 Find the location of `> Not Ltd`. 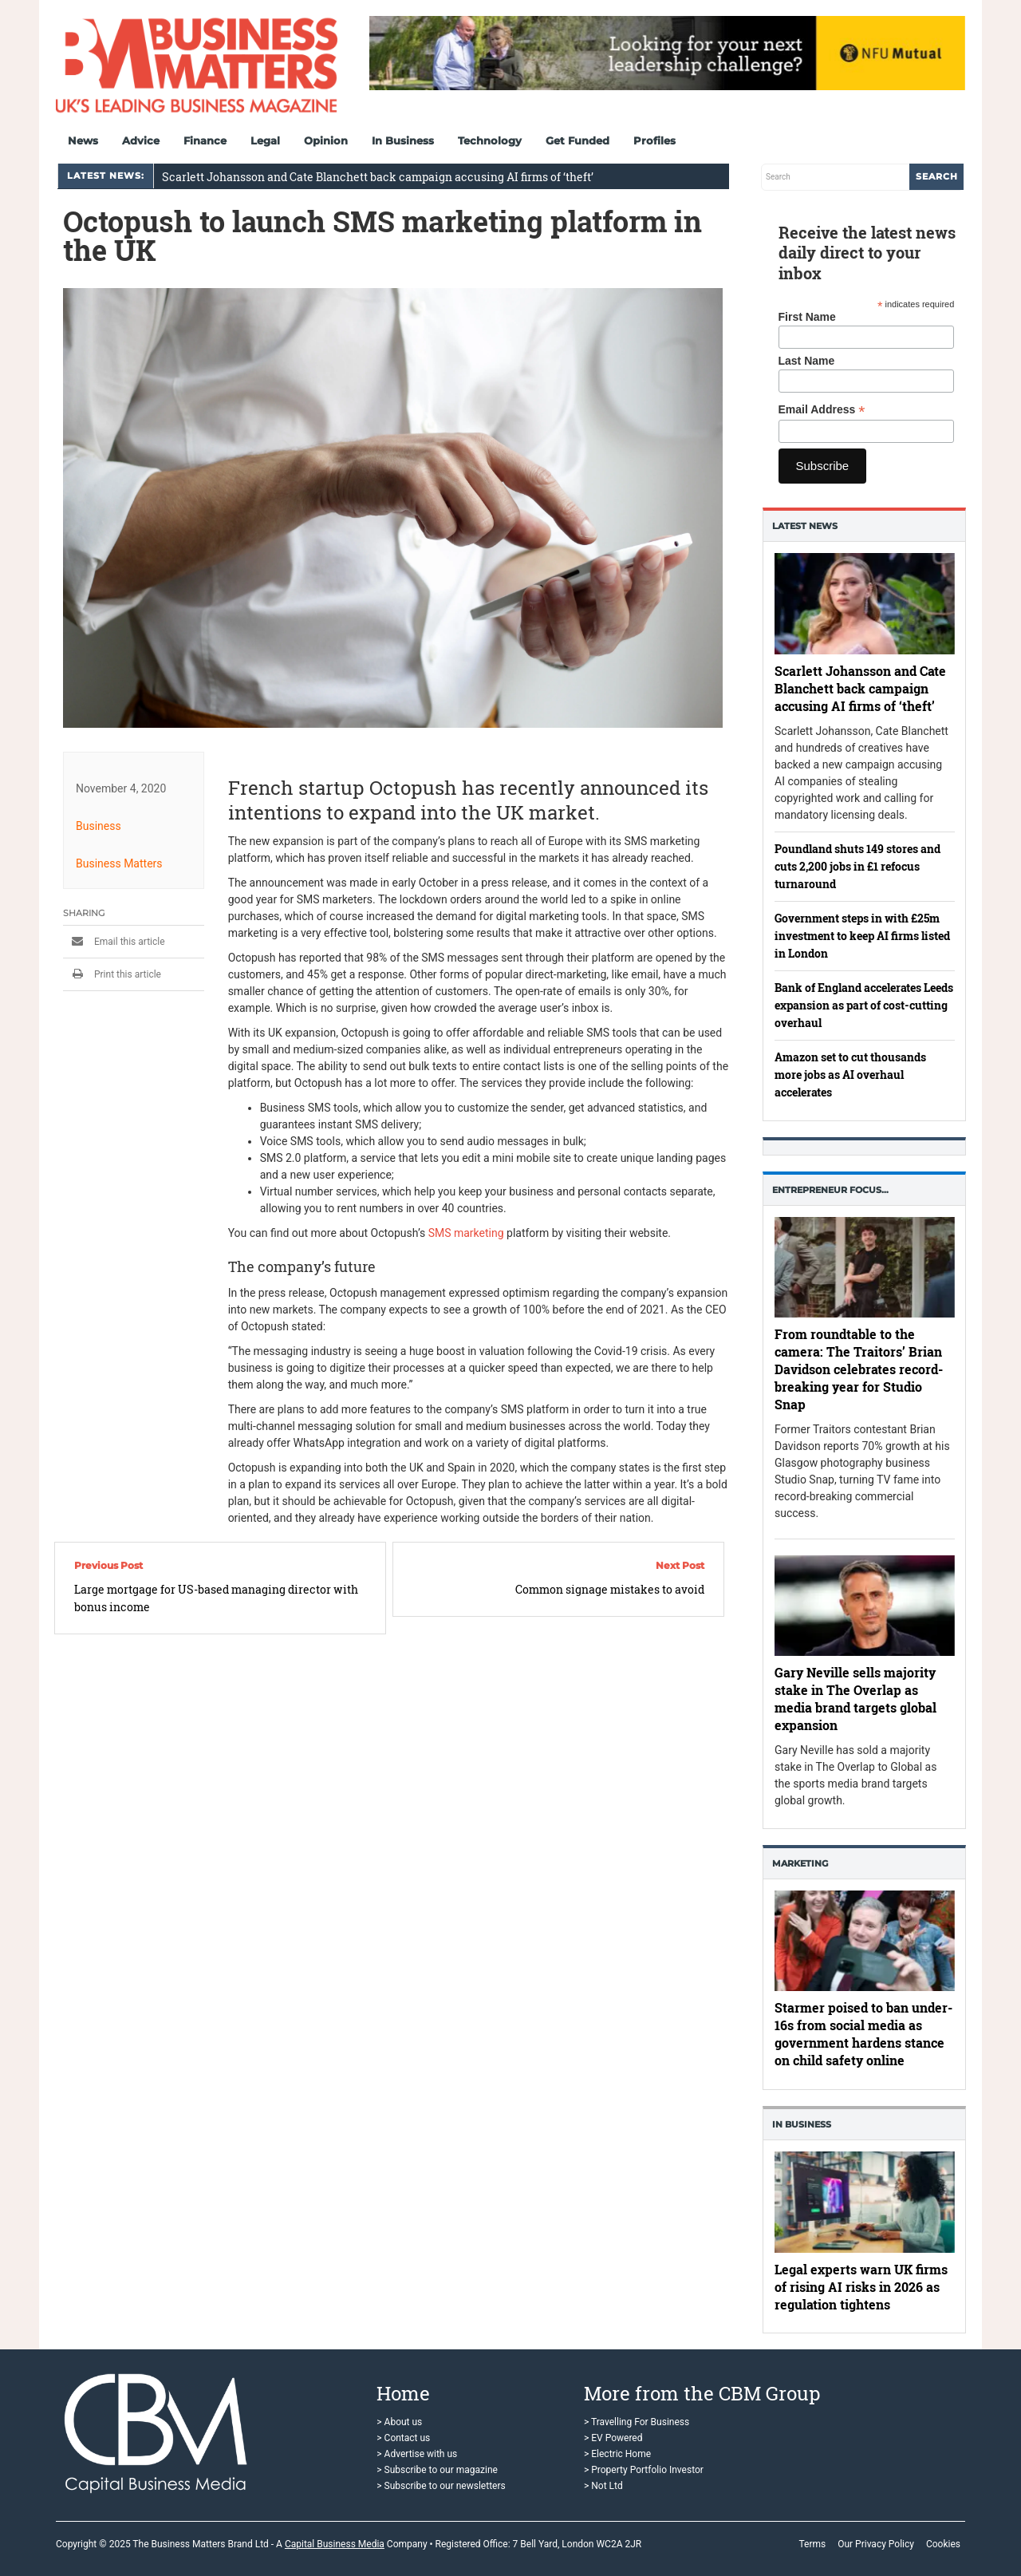

> Not Ltd is located at coordinates (603, 2485).